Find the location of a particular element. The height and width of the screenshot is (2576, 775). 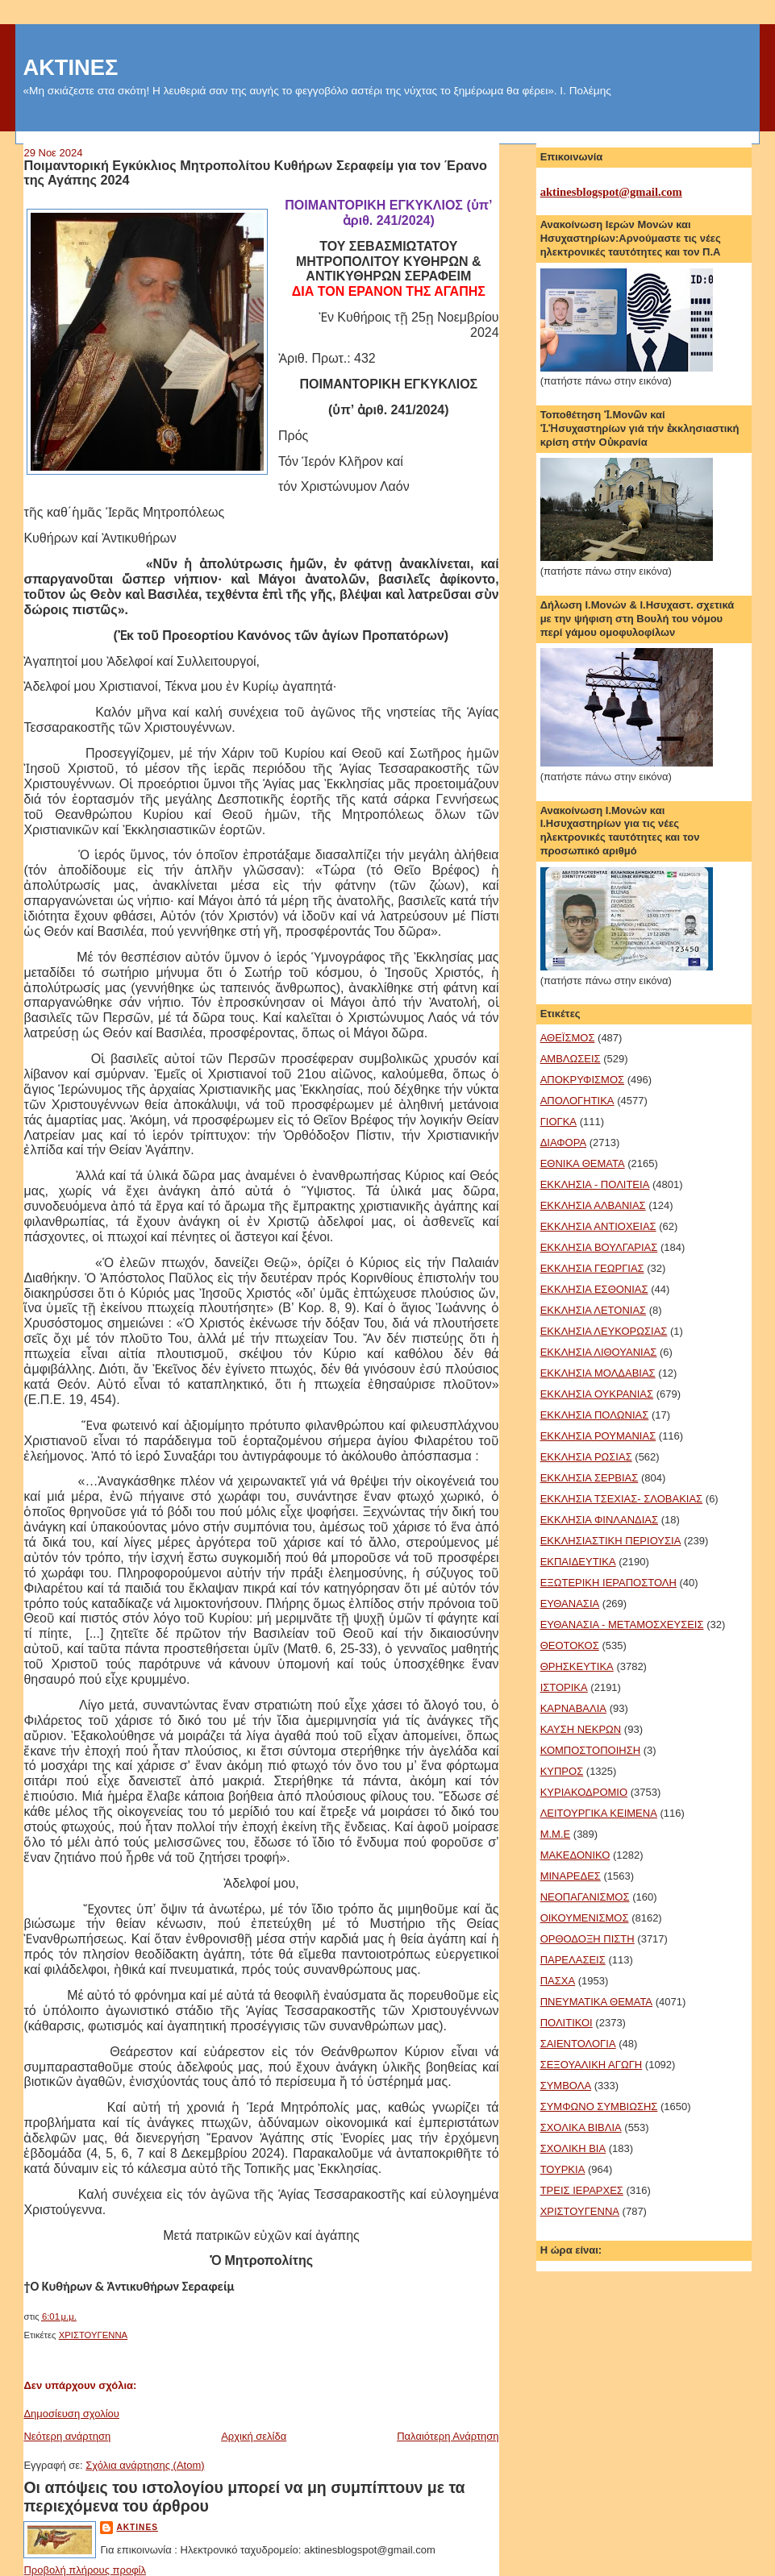

ΚΟΜΠΟΣΤΟΠΟΙΗΣΗ is located at coordinates (590, 1750).